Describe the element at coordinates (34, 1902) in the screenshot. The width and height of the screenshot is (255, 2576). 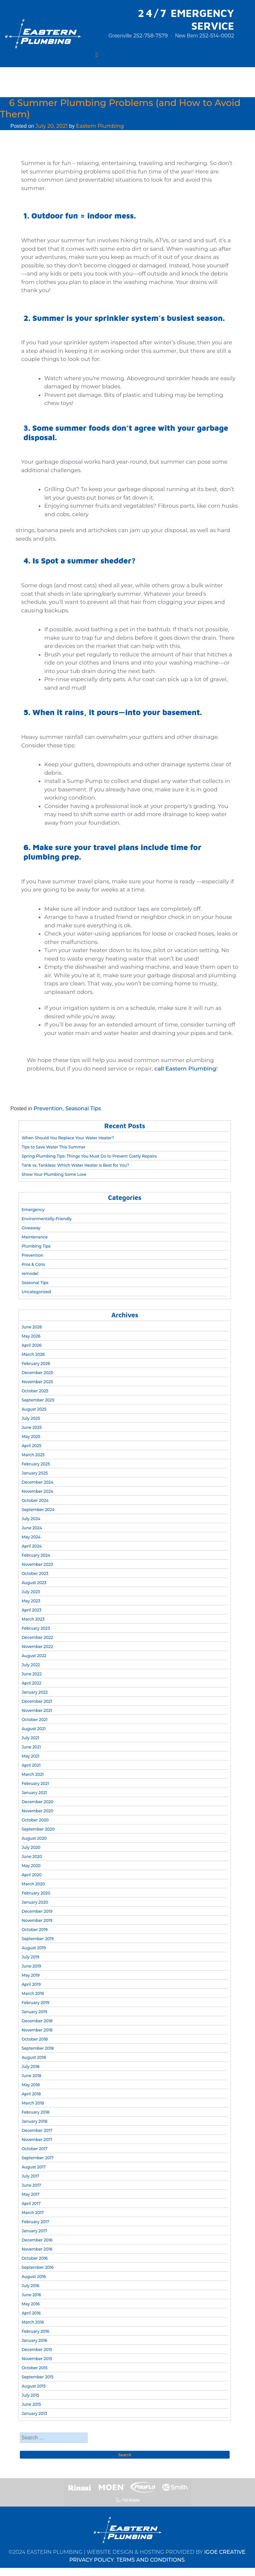
I see `January 2020` at that location.